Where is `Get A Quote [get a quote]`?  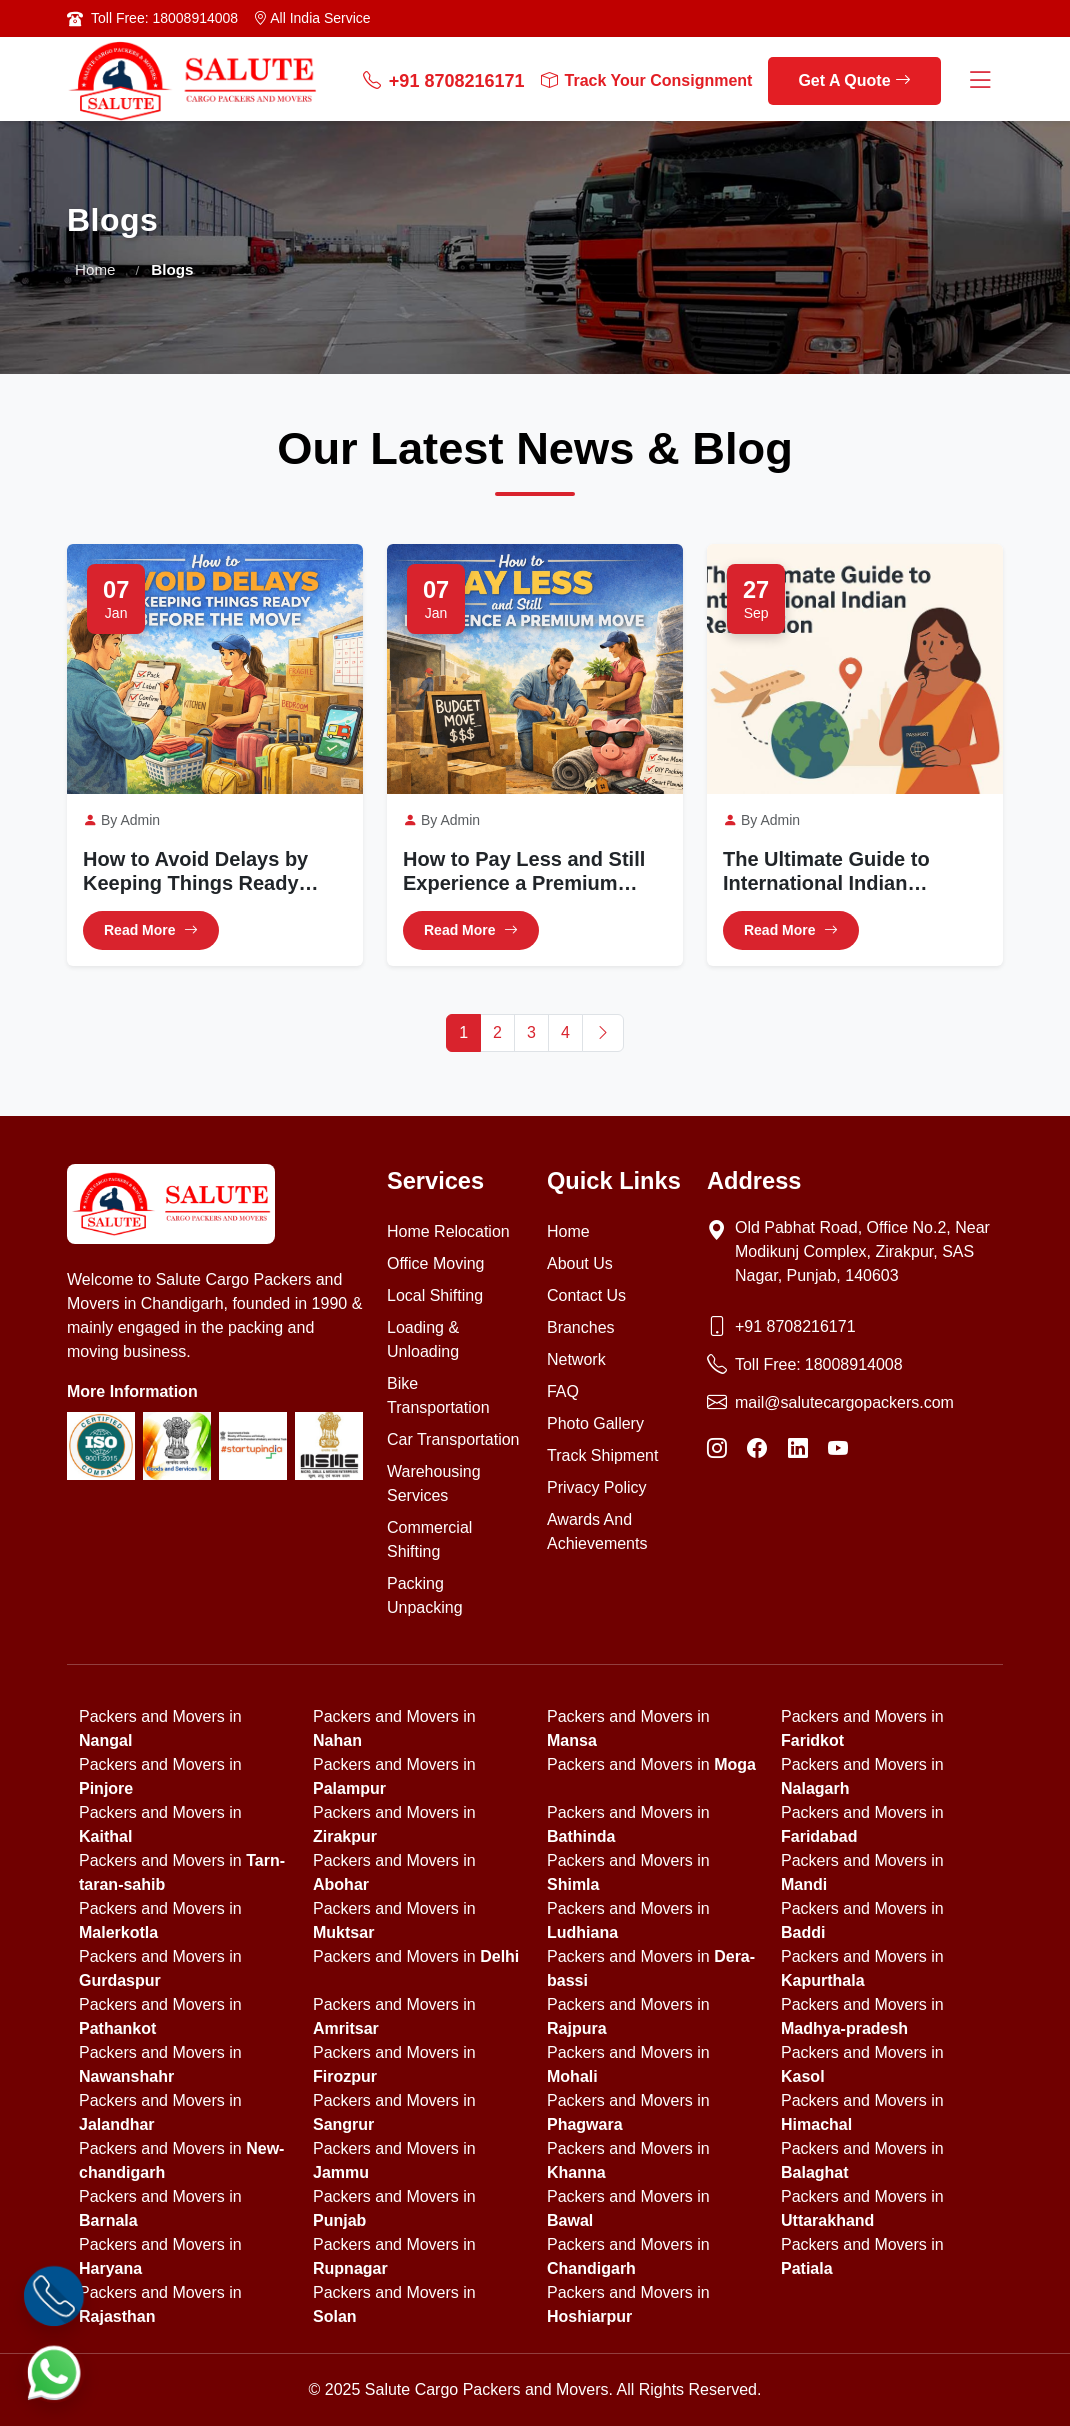
Get A Quote [get a quote] is located at coordinates (854, 80).